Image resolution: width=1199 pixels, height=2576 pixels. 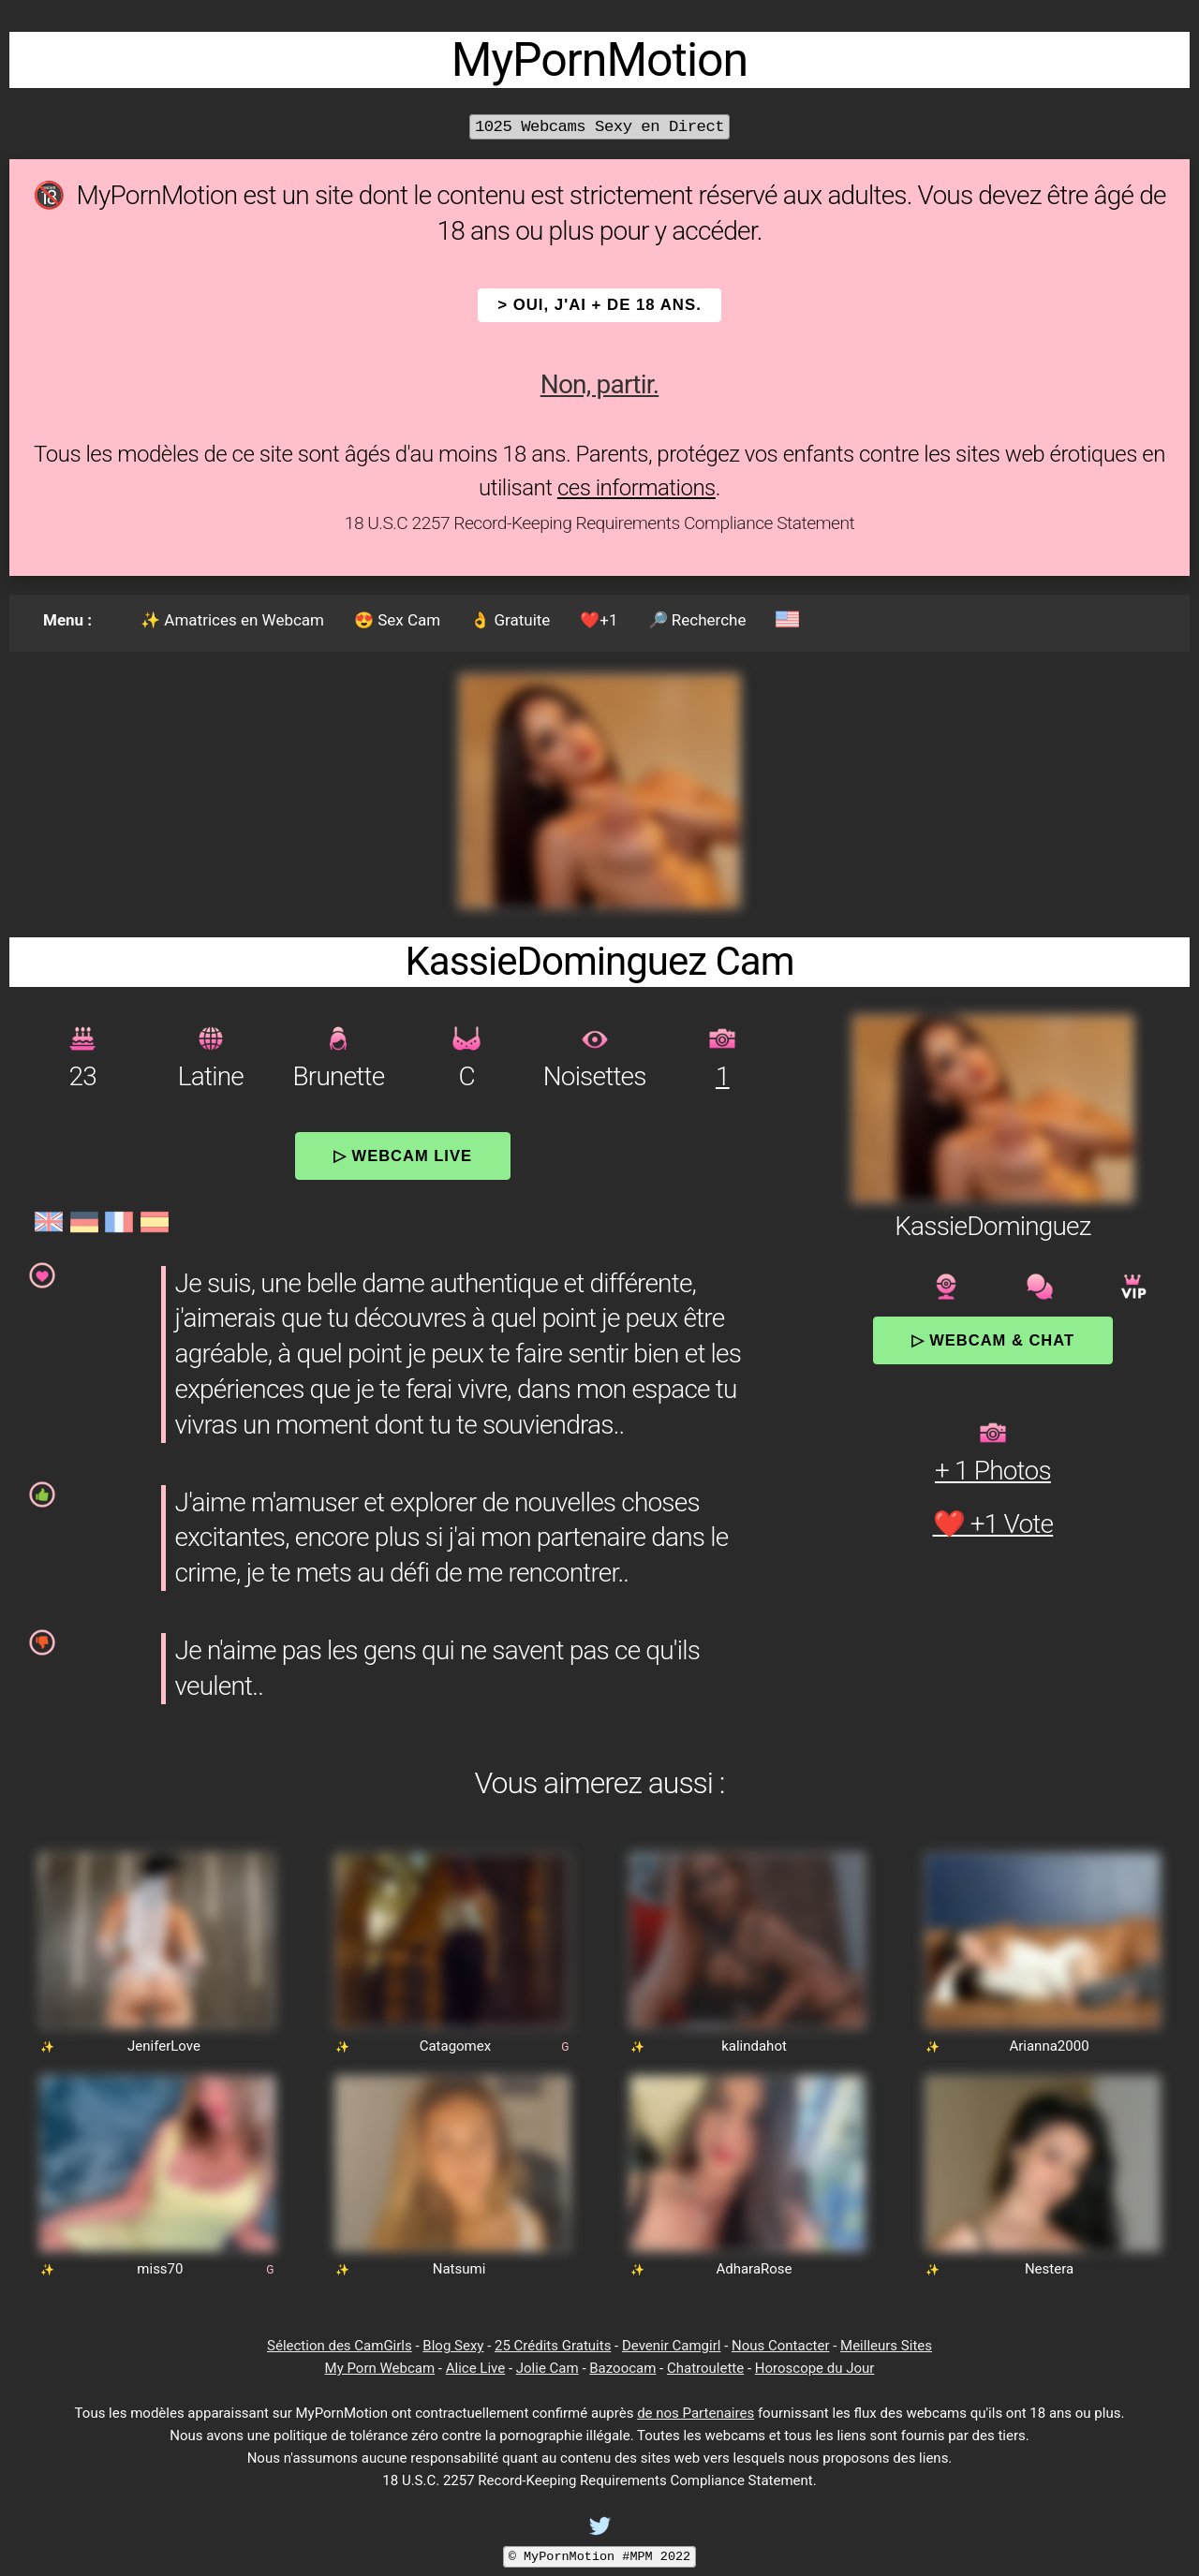 What do you see at coordinates (598, 620) in the screenshot?
I see `❤️+1` at bounding box center [598, 620].